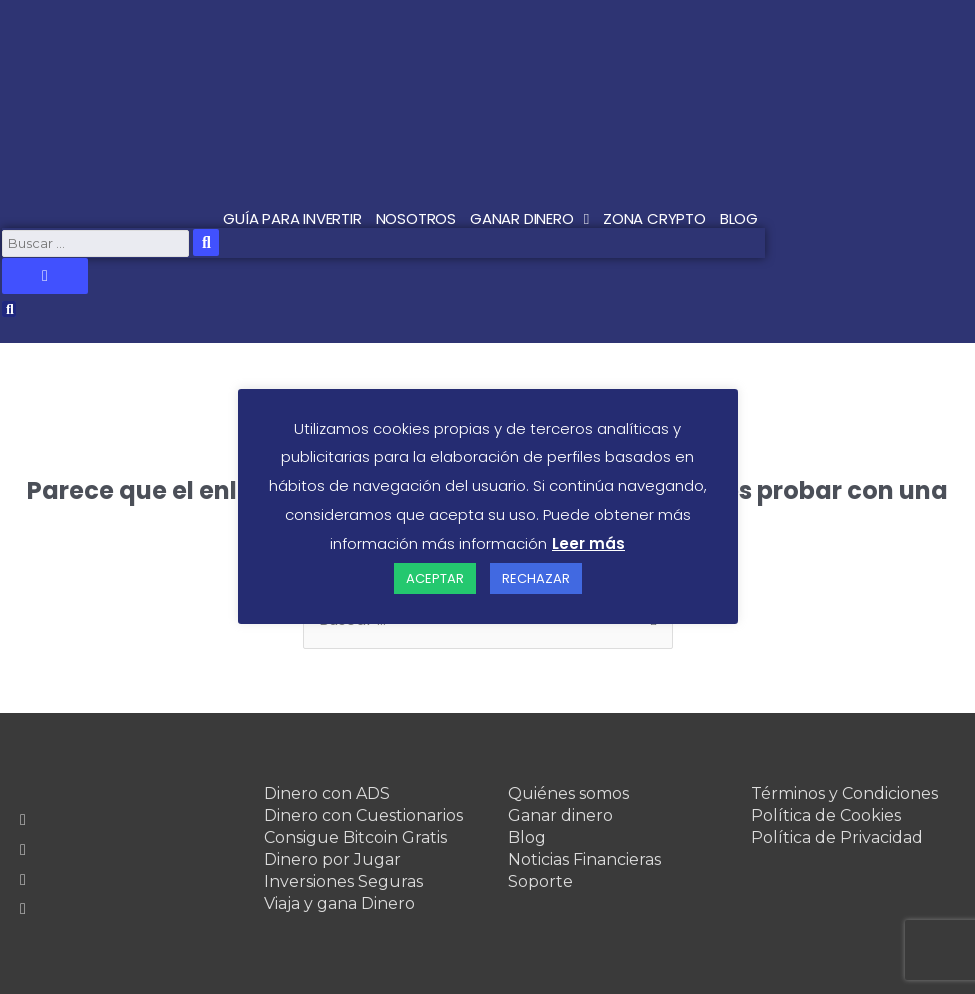 The image size is (975, 994). What do you see at coordinates (206, 242) in the screenshot?
I see `[submit search]` at bounding box center [206, 242].